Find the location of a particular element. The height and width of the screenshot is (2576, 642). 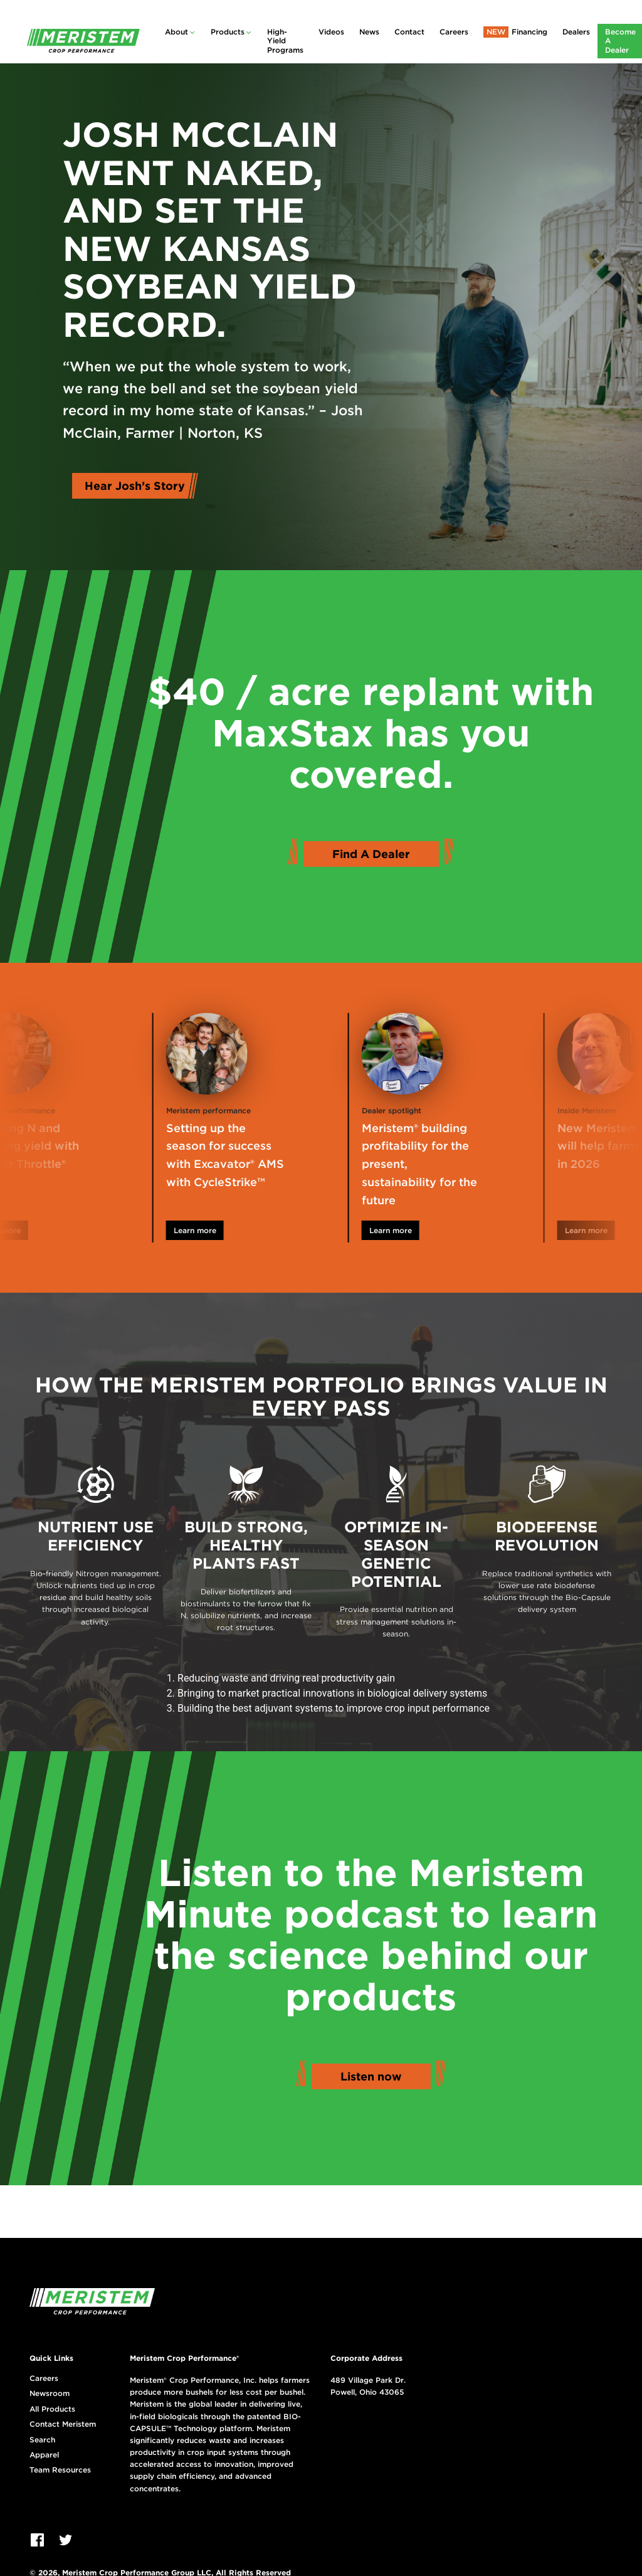

Search is located at coordinates (42, 2440).